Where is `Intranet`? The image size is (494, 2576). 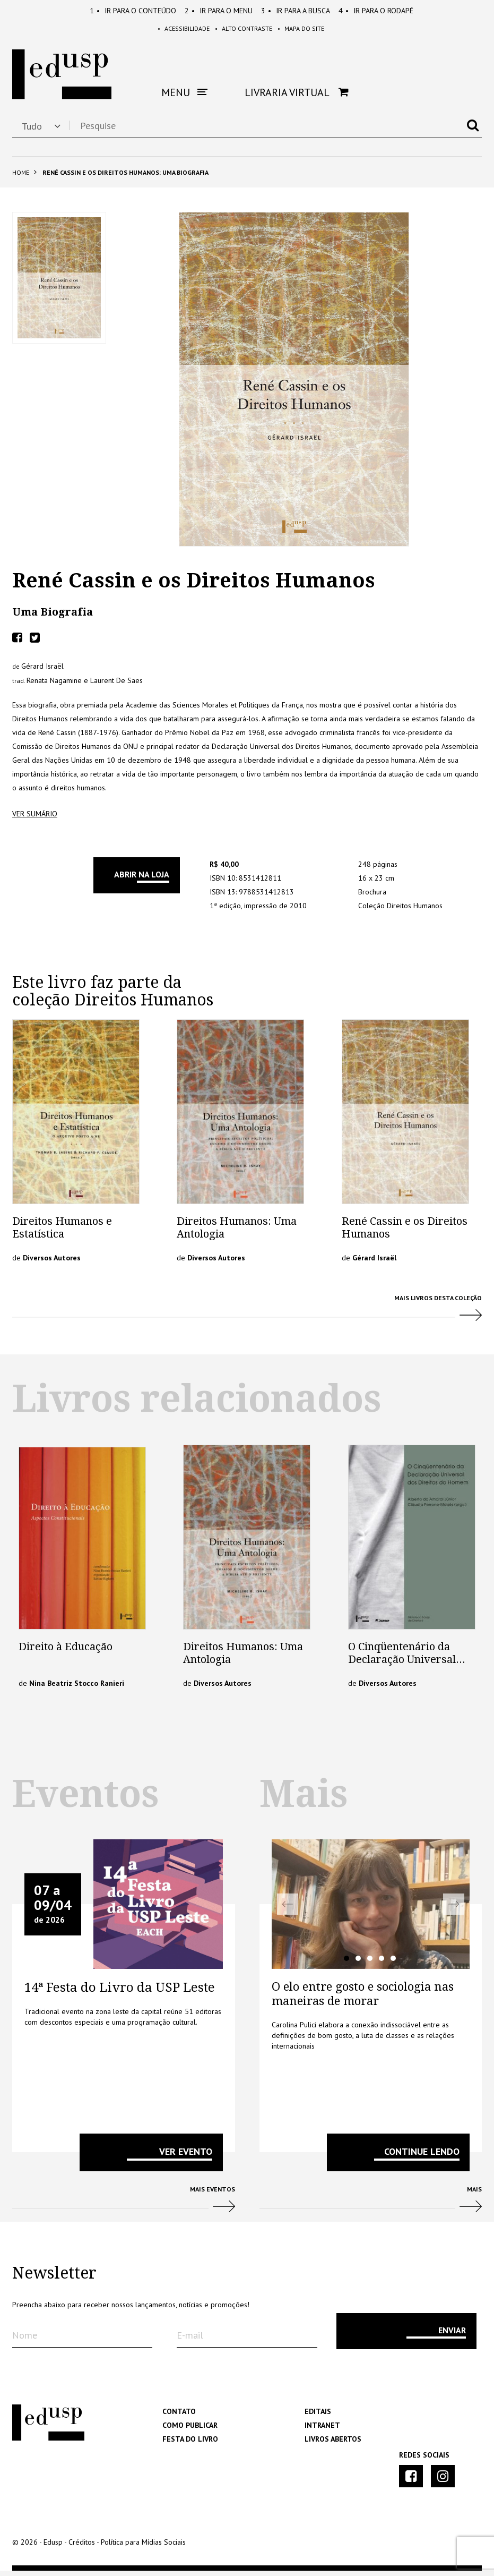
Intranet is located at coordinates (322, 2430).